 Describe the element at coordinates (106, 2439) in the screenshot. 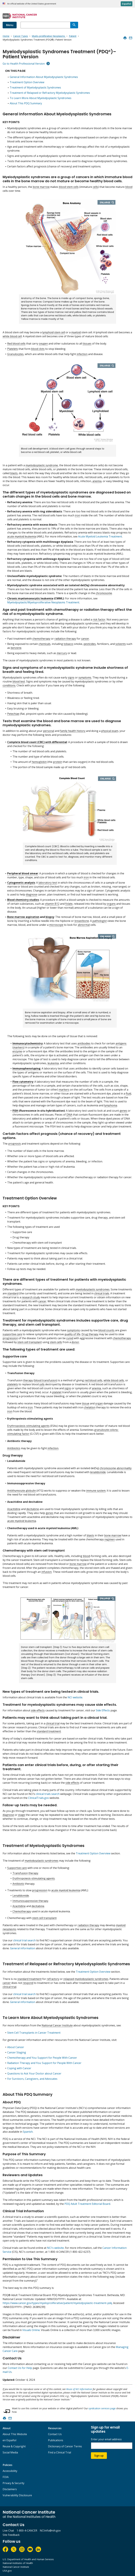

I see `Enter your email address` at that location.